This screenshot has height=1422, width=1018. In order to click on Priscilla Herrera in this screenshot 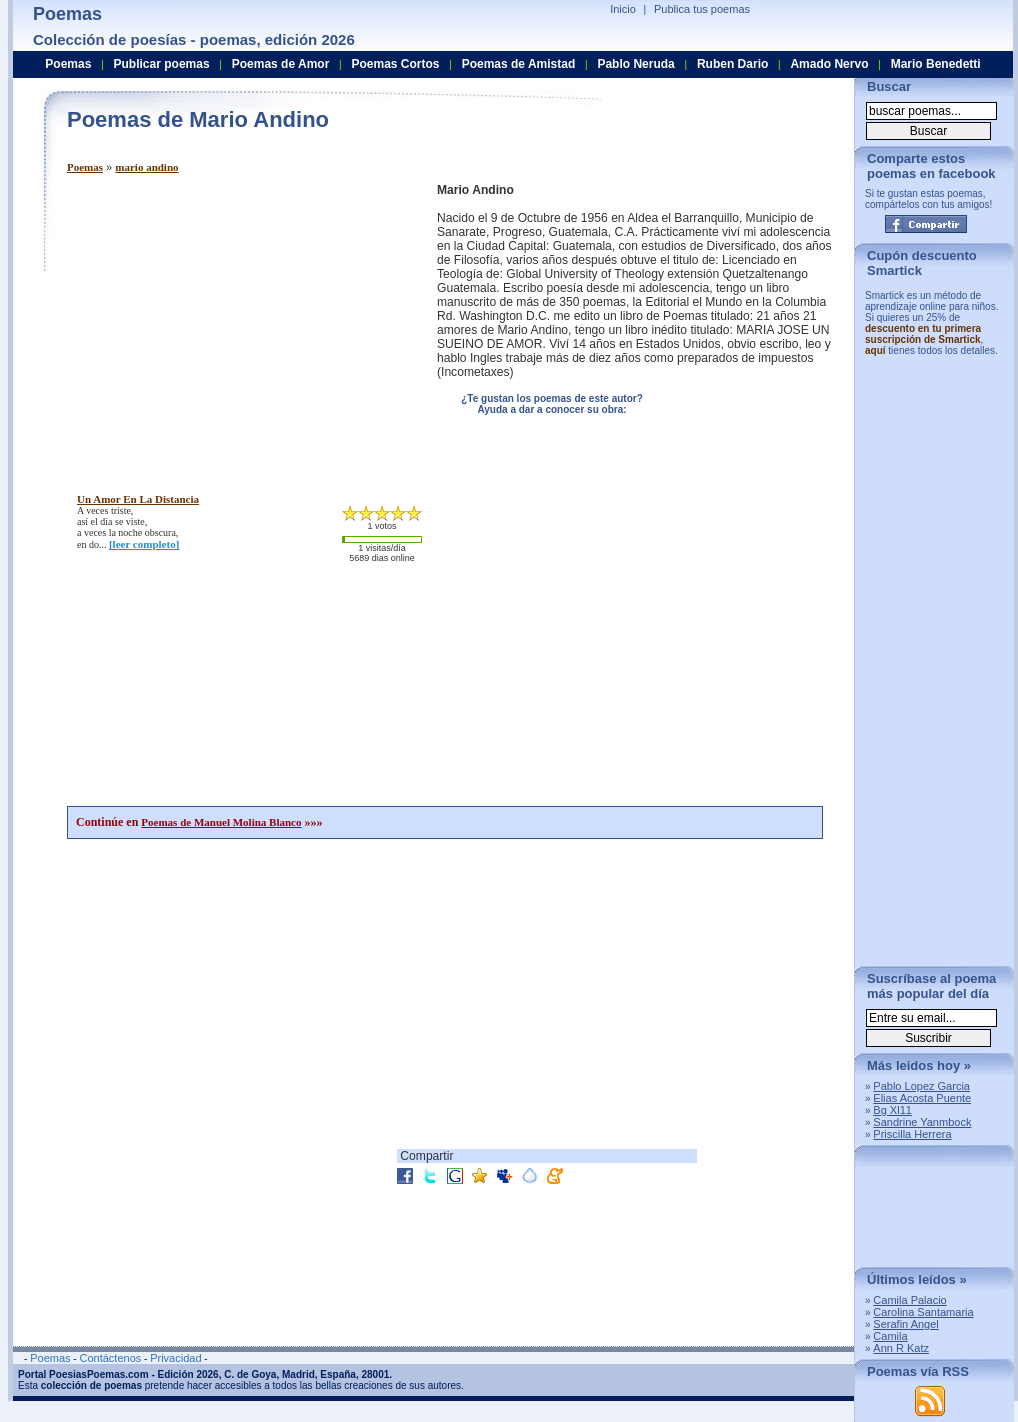, I will do `click(912, 1134)`.